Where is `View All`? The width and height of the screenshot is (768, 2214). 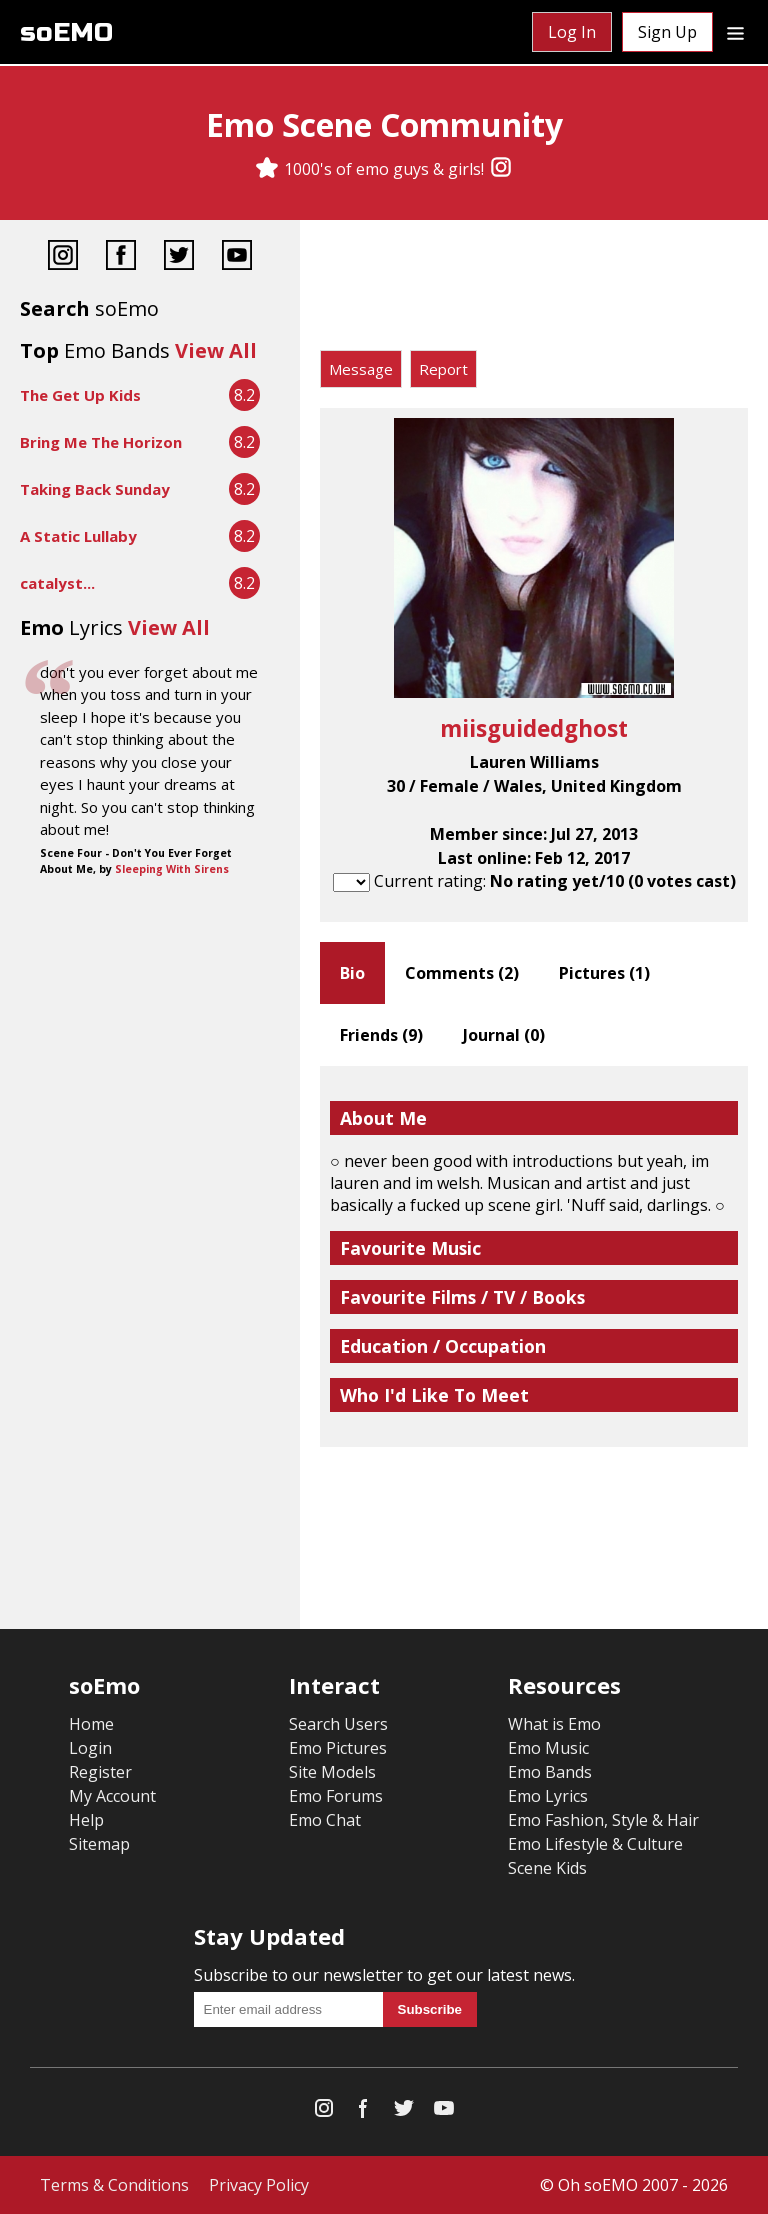
View All is located at coordinates (216, 350).